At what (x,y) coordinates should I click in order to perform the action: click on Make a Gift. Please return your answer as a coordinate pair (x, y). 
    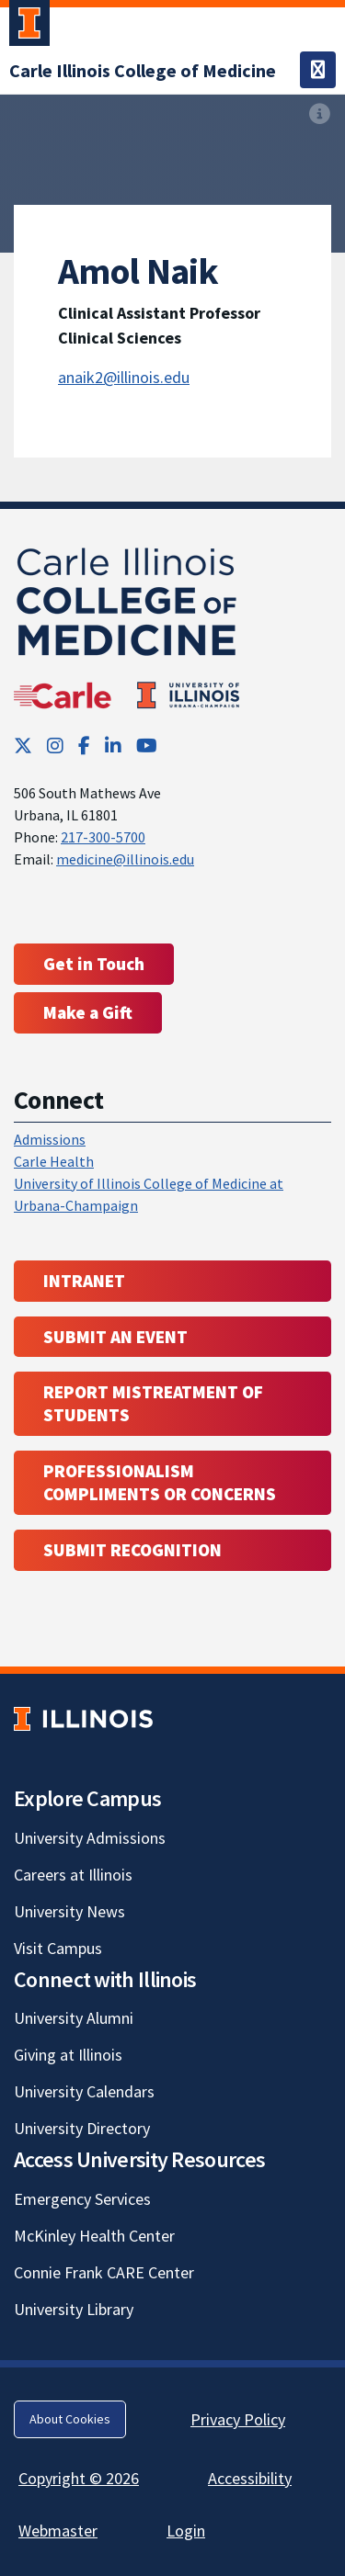
    Looking at the image, I should click on (87, 1012).